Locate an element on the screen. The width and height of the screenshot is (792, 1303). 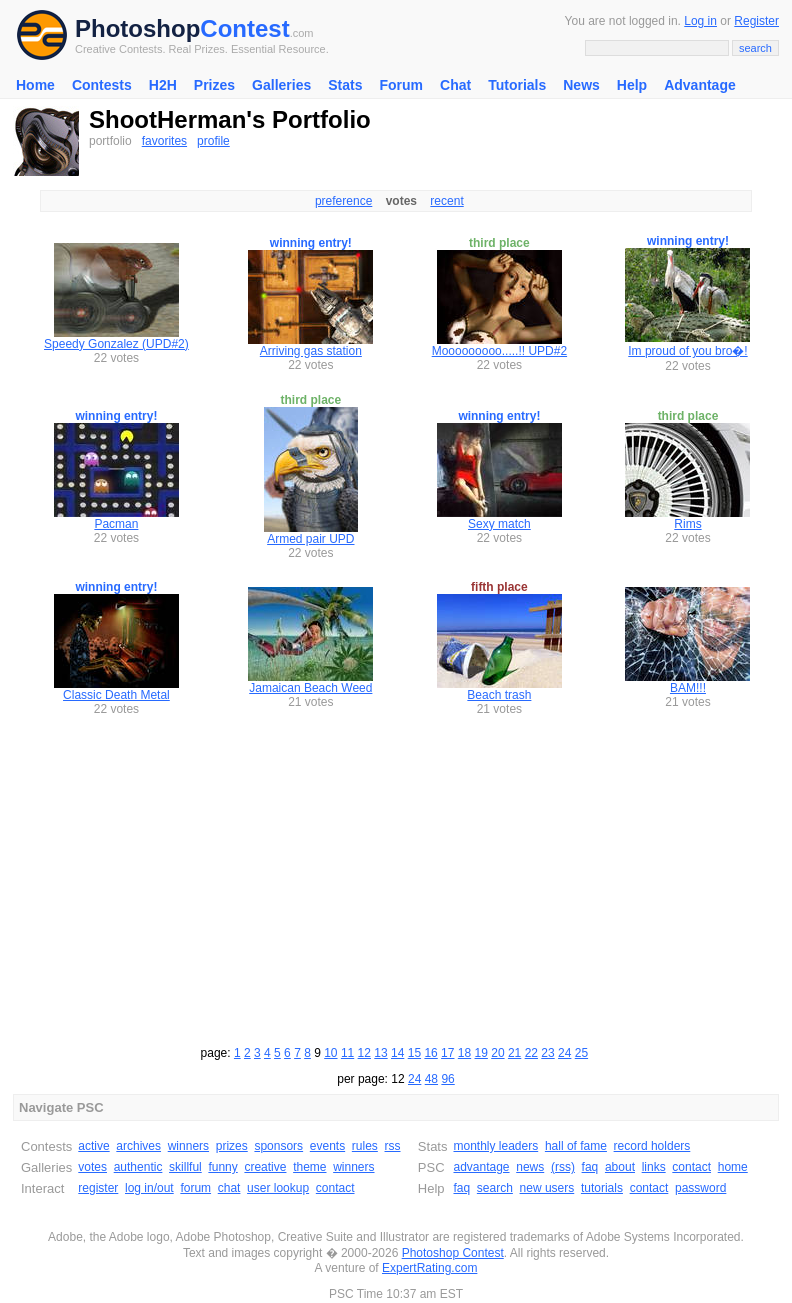
24 is located at coordinates (564, 1053).